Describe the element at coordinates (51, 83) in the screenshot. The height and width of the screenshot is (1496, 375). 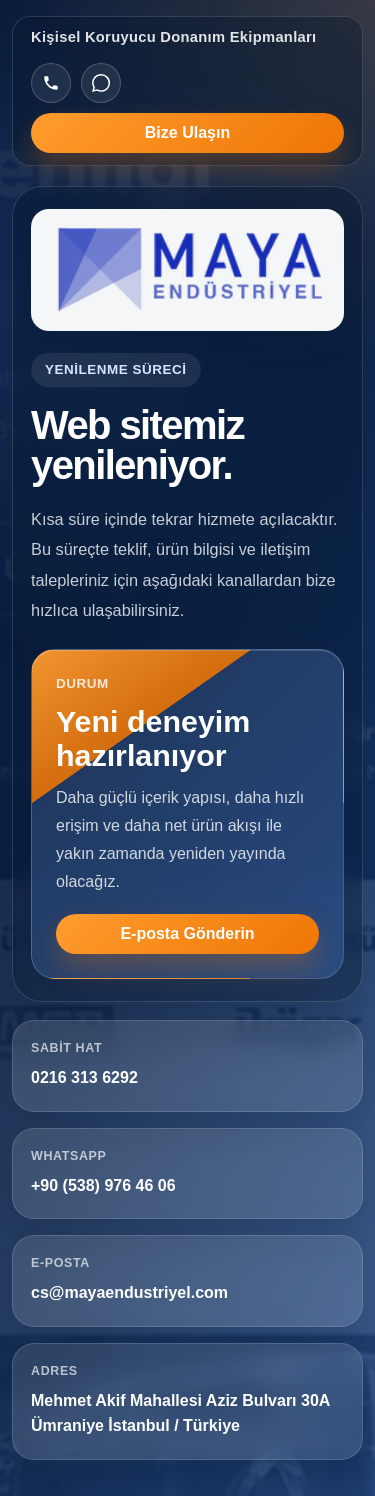
I see `[Telefon]` at that location.